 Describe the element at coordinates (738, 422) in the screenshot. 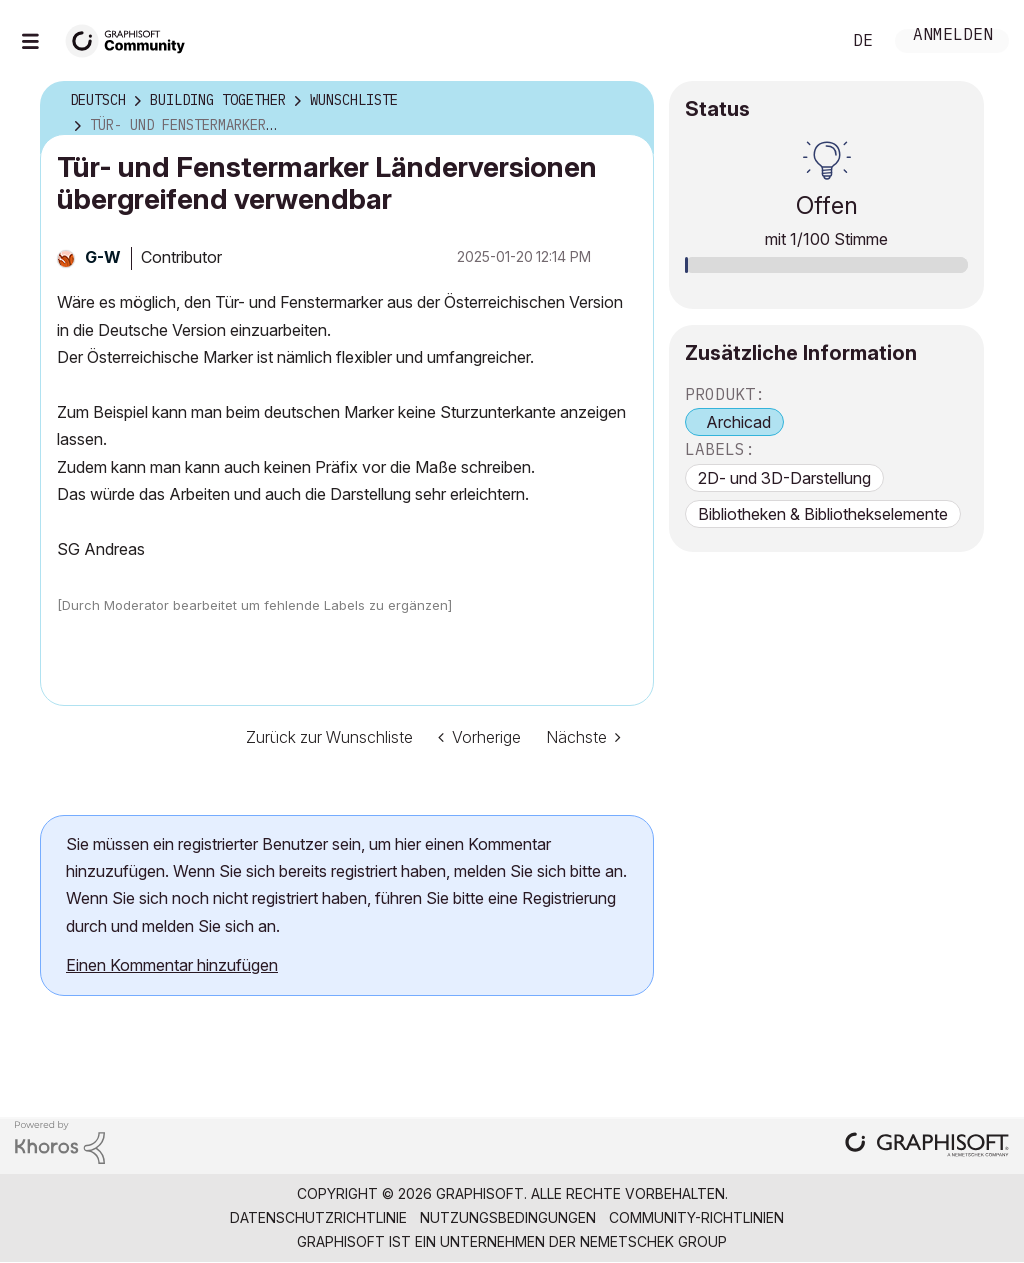

I see `Archicad [prod_Archicad]` at that location.